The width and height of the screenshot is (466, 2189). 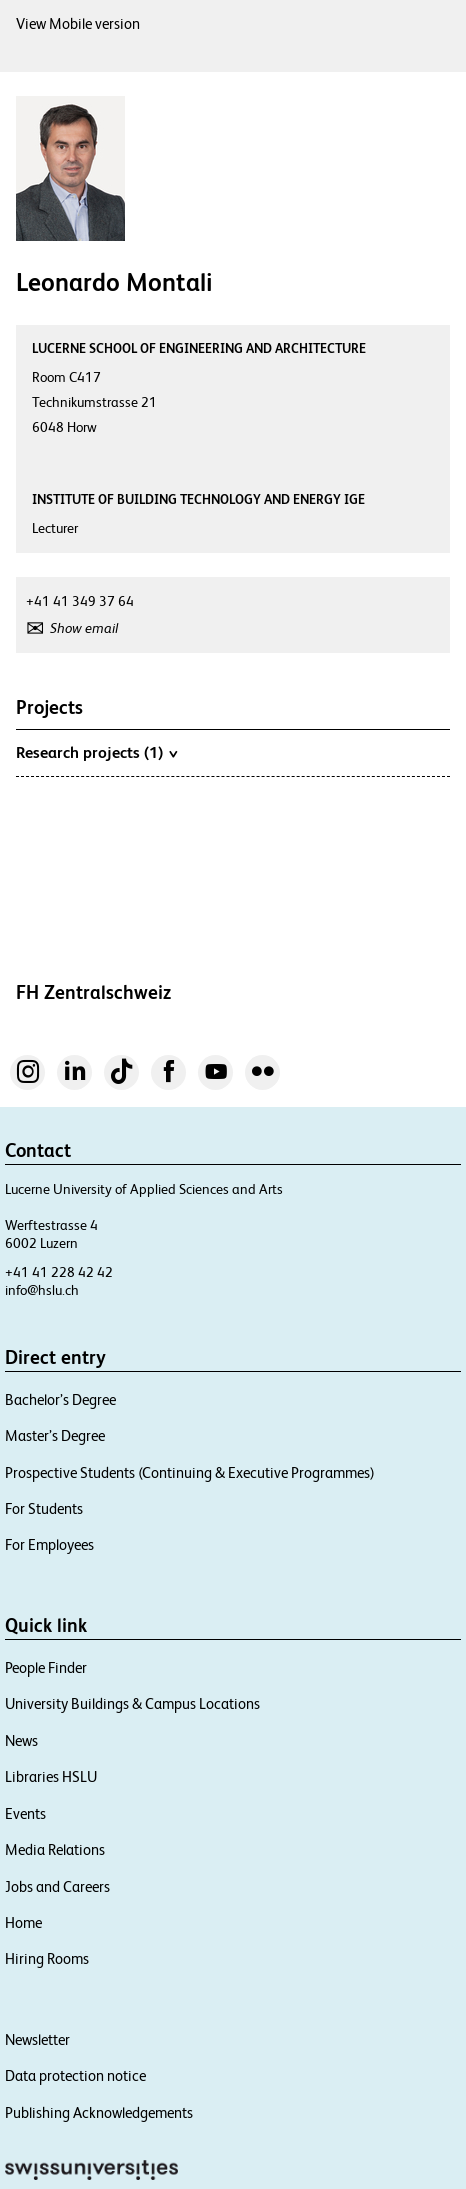 I want to click on Newsletter, so click(x=37, y=2039).